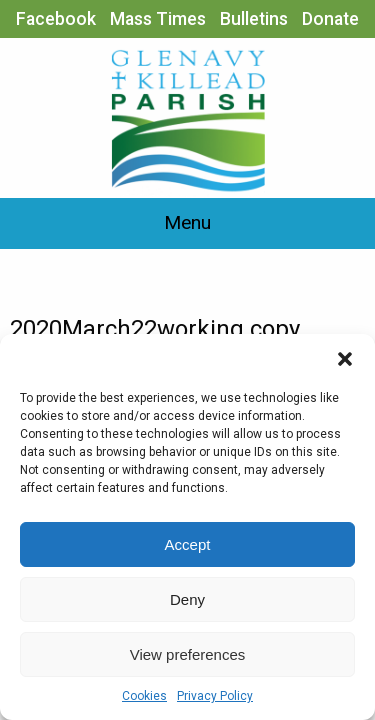  What do you see at coordinates (254, 19) in the screenshot?
I see `Bulletins` at bounding box center [254, 19].